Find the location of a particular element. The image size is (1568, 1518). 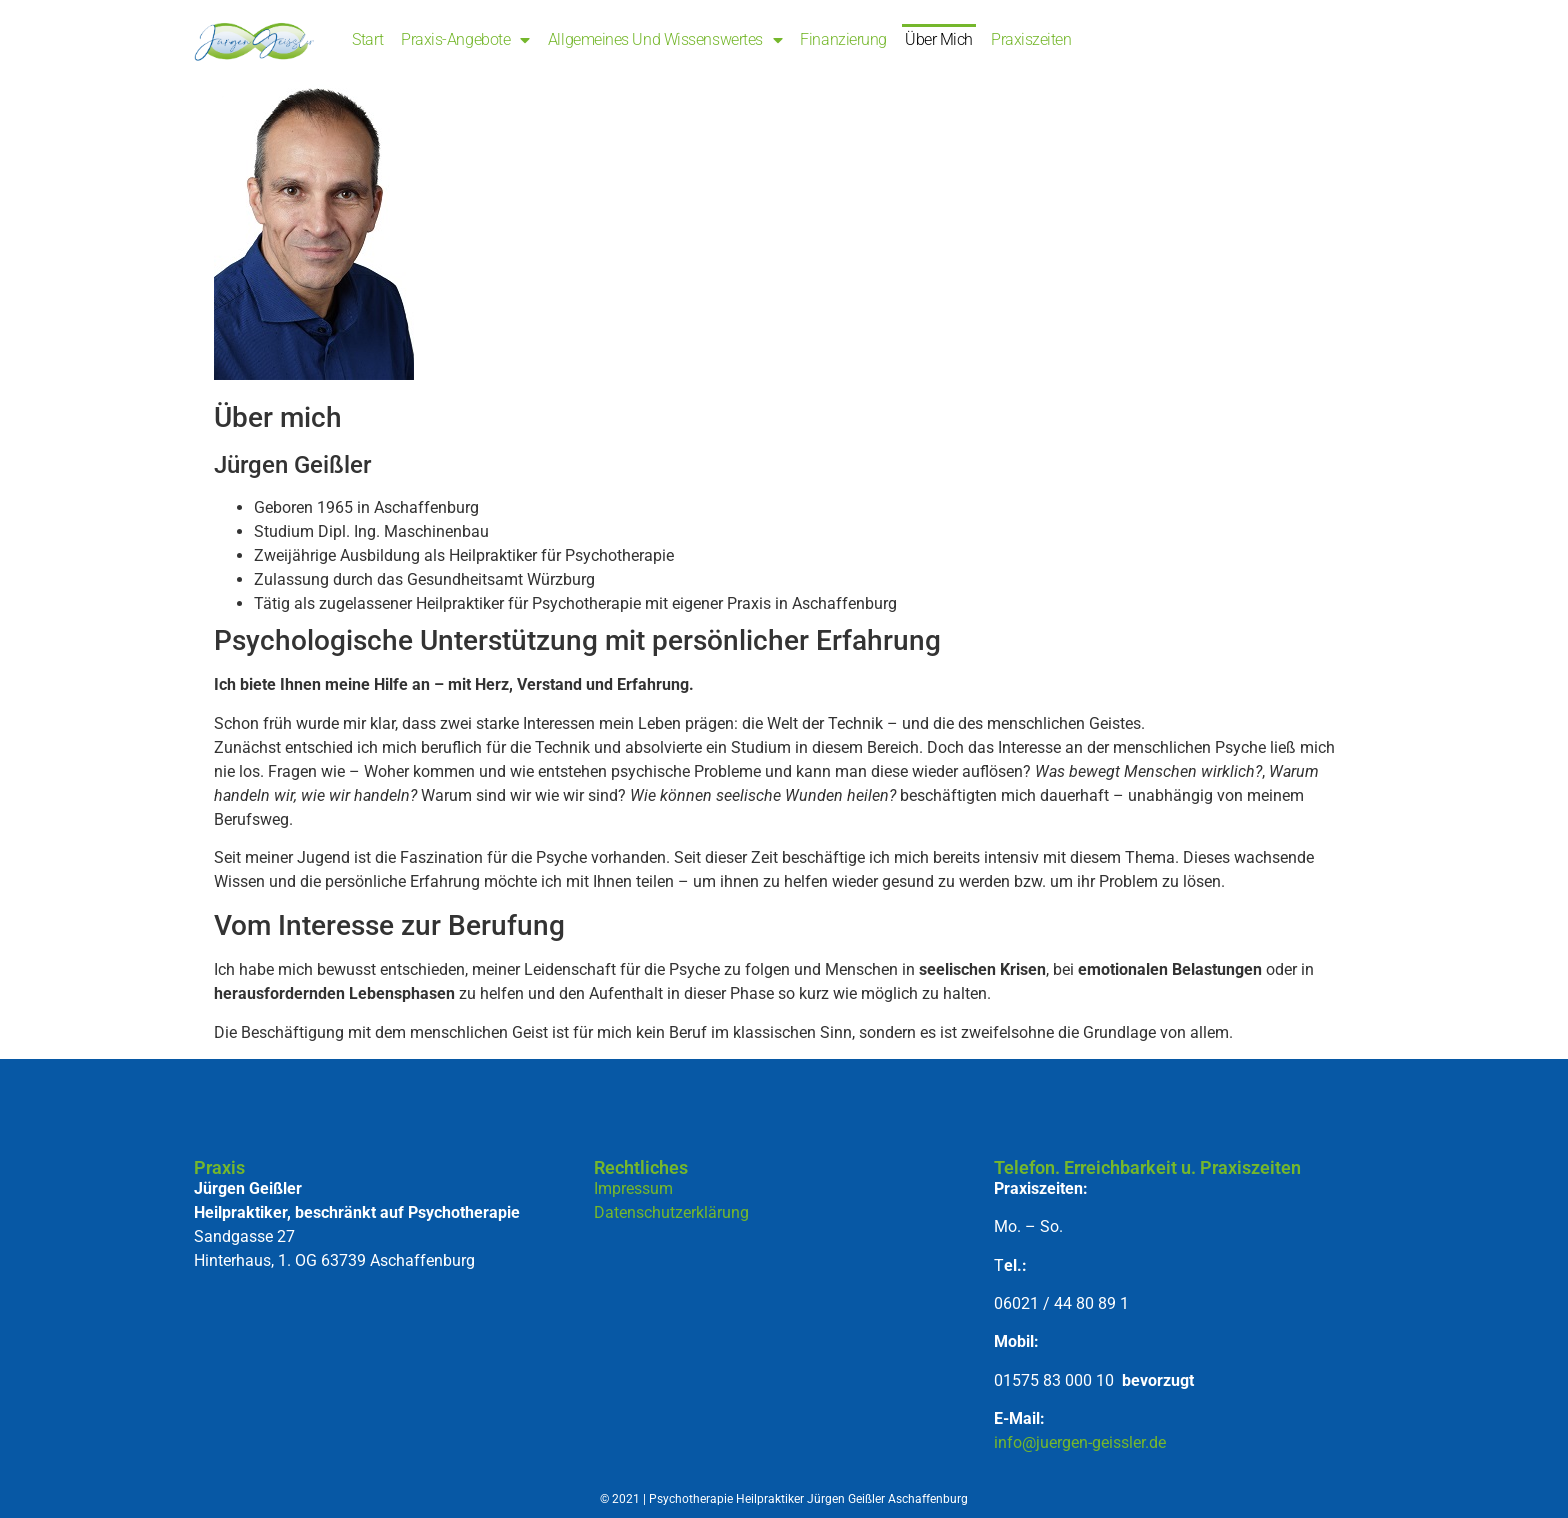

Datenschutzerklärung is located at coordinates (671, 1212).